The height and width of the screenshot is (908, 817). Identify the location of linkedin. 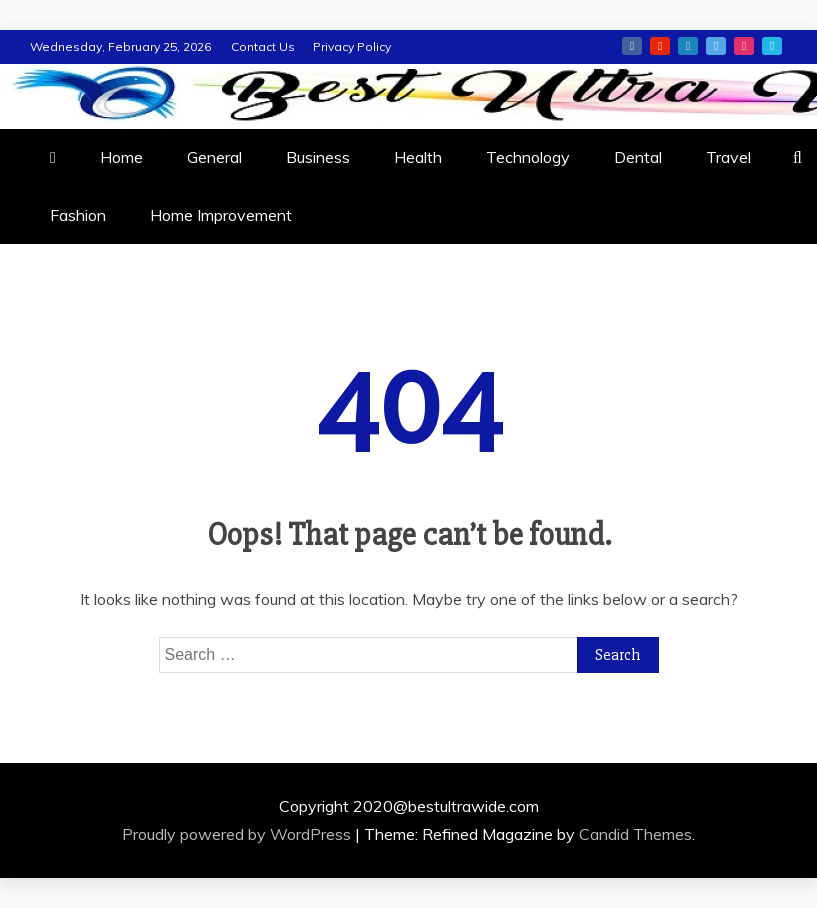
(688, 46).